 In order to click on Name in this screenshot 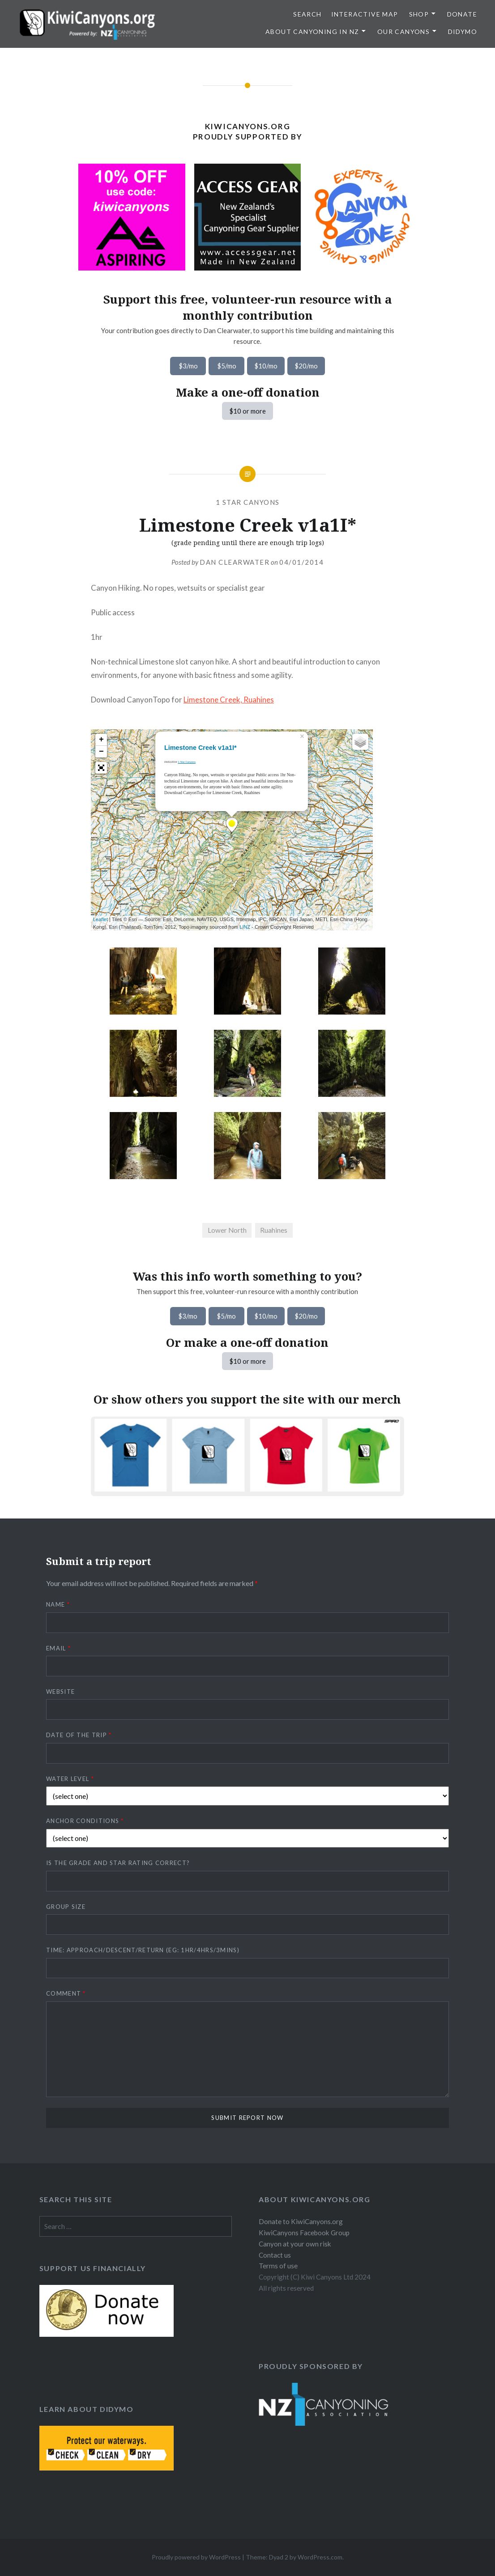, I will do `click(58, 1604)`.